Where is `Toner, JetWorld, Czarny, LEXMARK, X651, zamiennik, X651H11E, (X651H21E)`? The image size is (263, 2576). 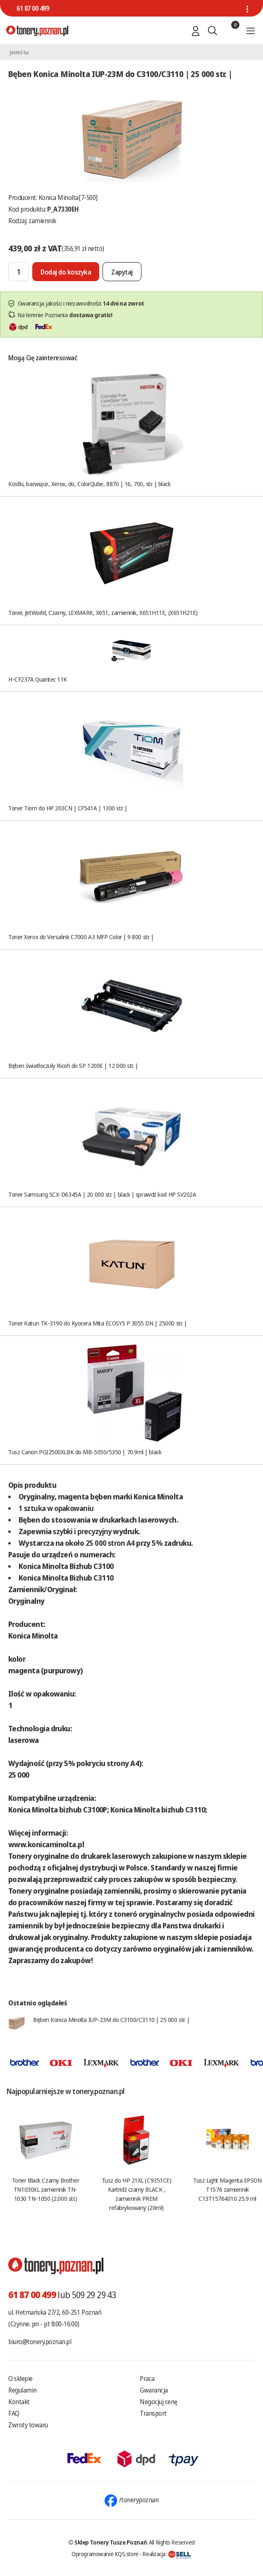
Toner, JetWorld, Czarny, LEXMARK, X651, zamiennik, X651H11E, (X651H21E) is located at coordinates (103, 612).